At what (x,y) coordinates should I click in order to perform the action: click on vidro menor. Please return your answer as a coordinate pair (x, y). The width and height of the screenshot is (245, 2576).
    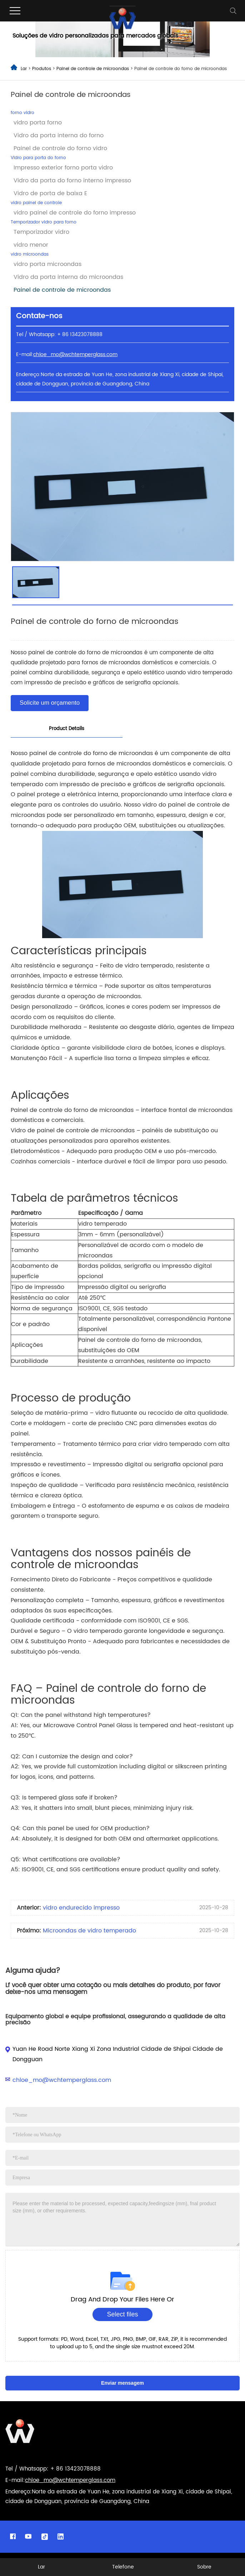
    Looking at the image, I should click on (31, 245).